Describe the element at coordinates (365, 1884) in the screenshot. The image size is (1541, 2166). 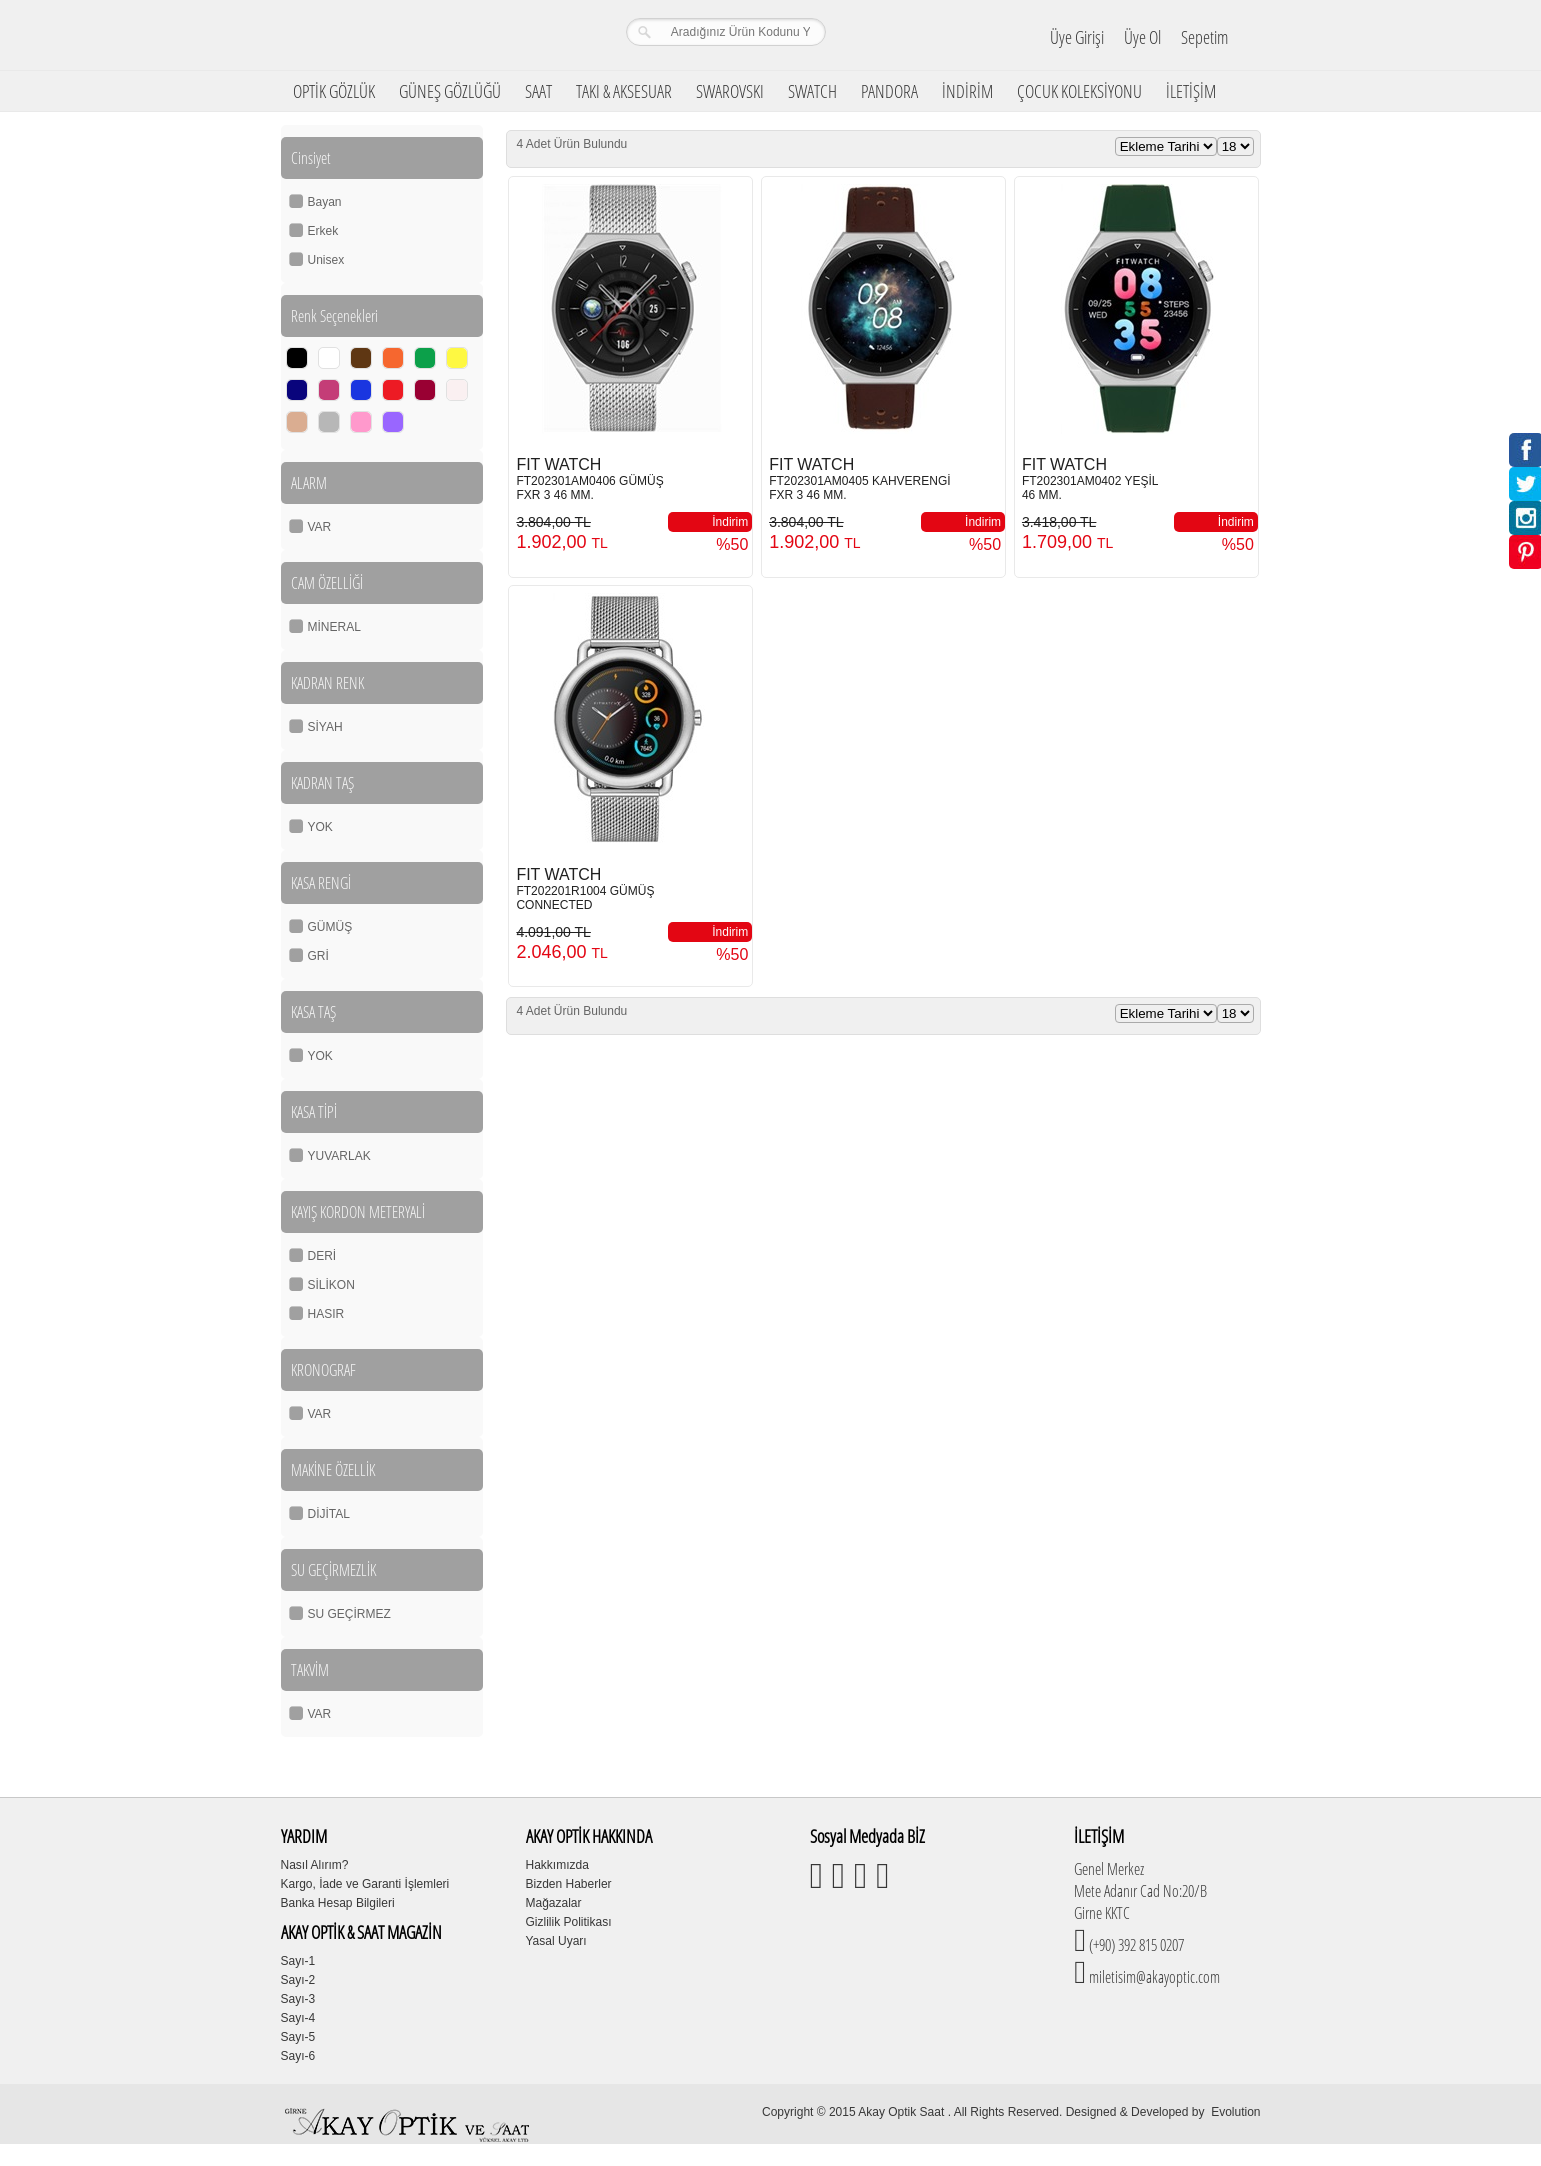
I see `Kargo, İade ve Garanti İşlemleri` at that location.